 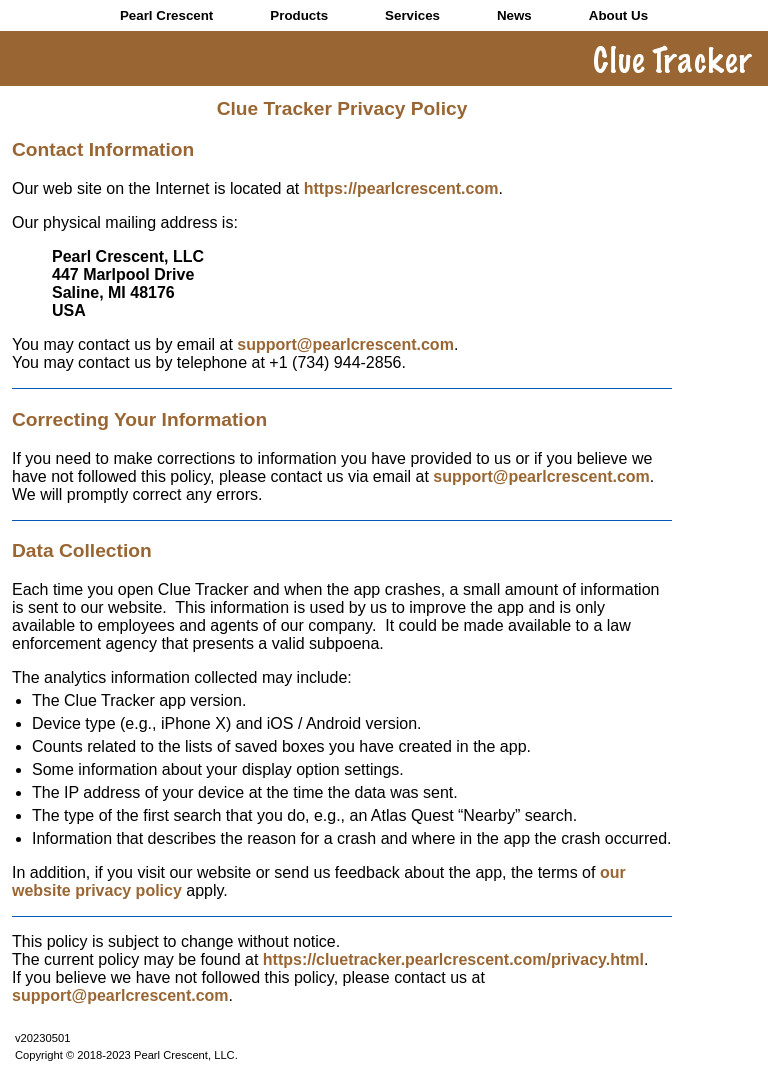 I want to click on About Us, so click(x=618, y=15).